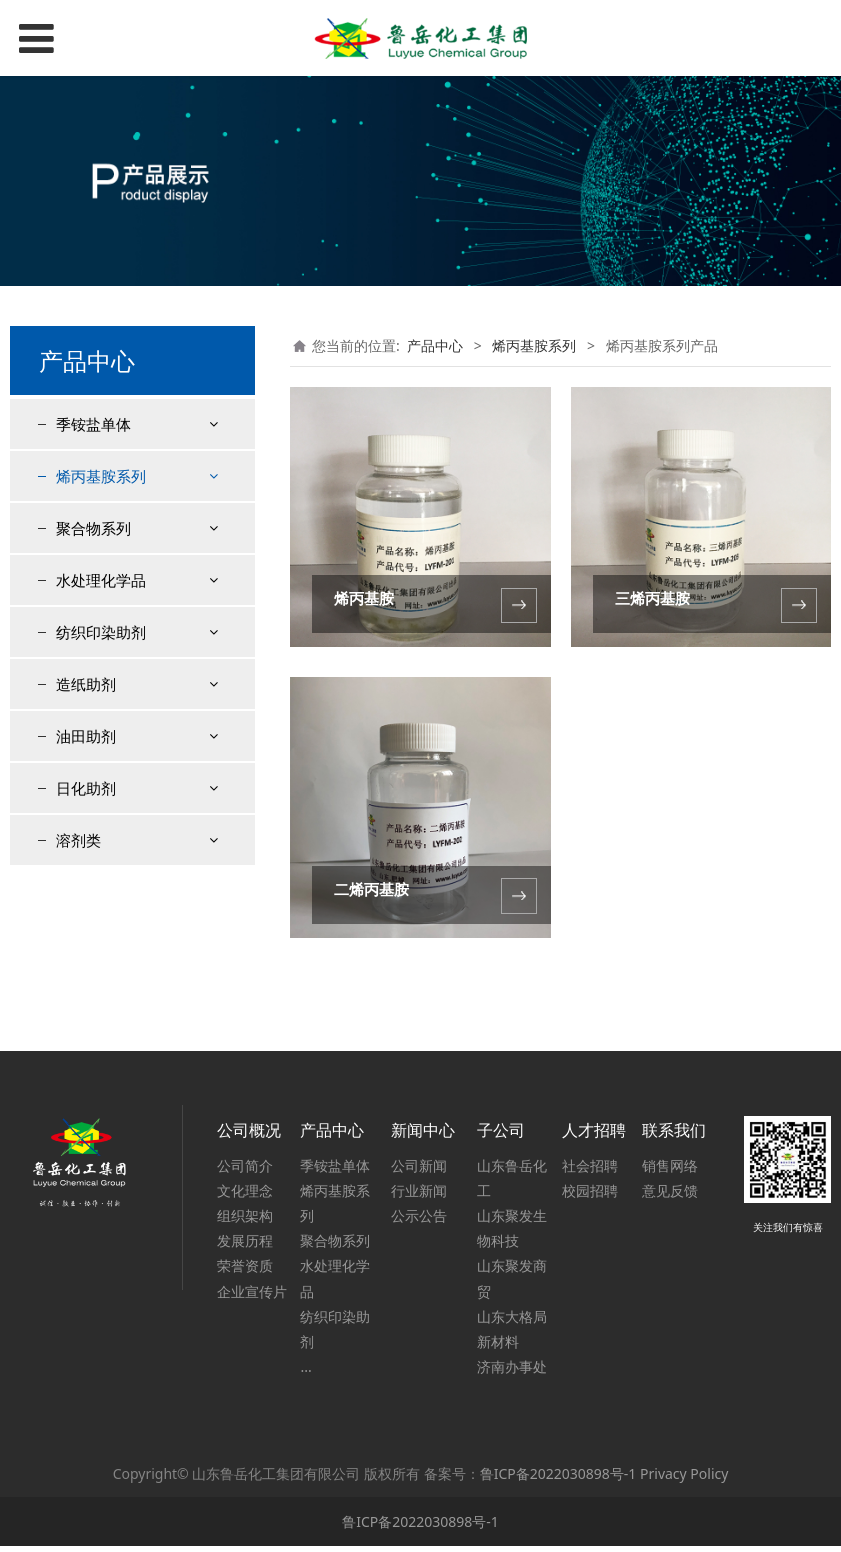 The image size is (841, 1552). I want to click on 意见反馈, so click(670, 1196).